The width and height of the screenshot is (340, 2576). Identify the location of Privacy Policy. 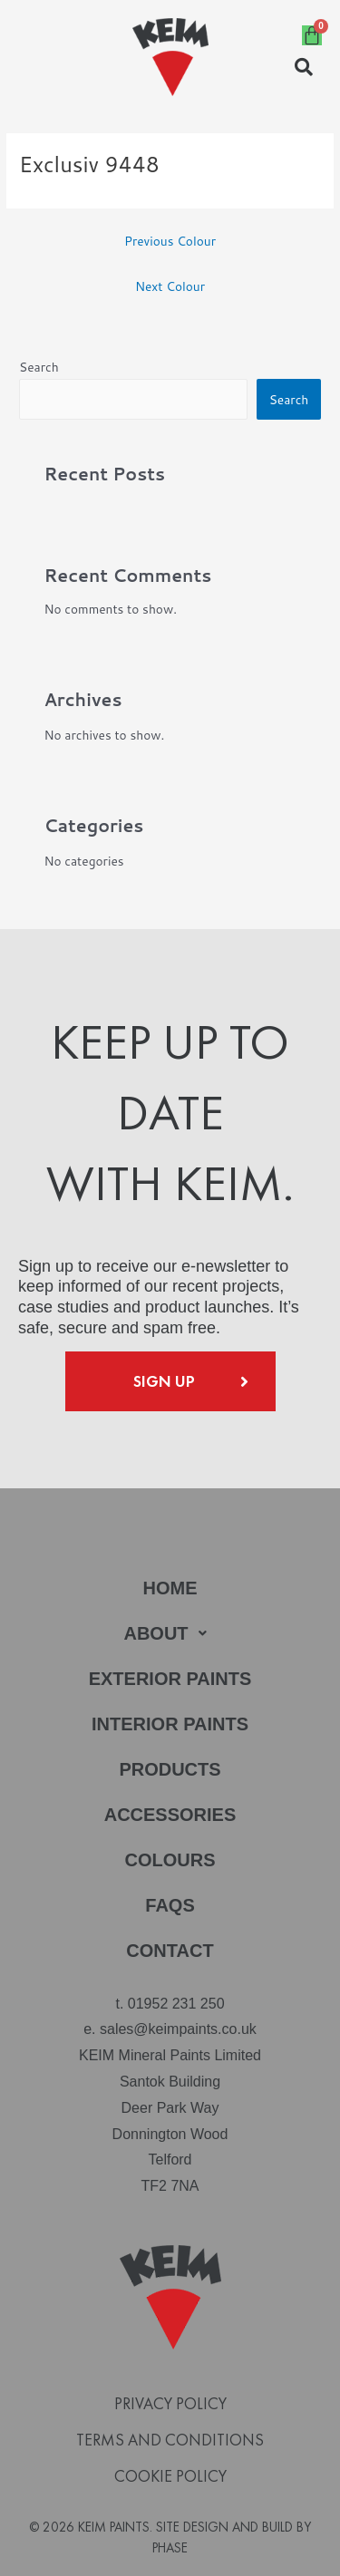
(170, 2404).